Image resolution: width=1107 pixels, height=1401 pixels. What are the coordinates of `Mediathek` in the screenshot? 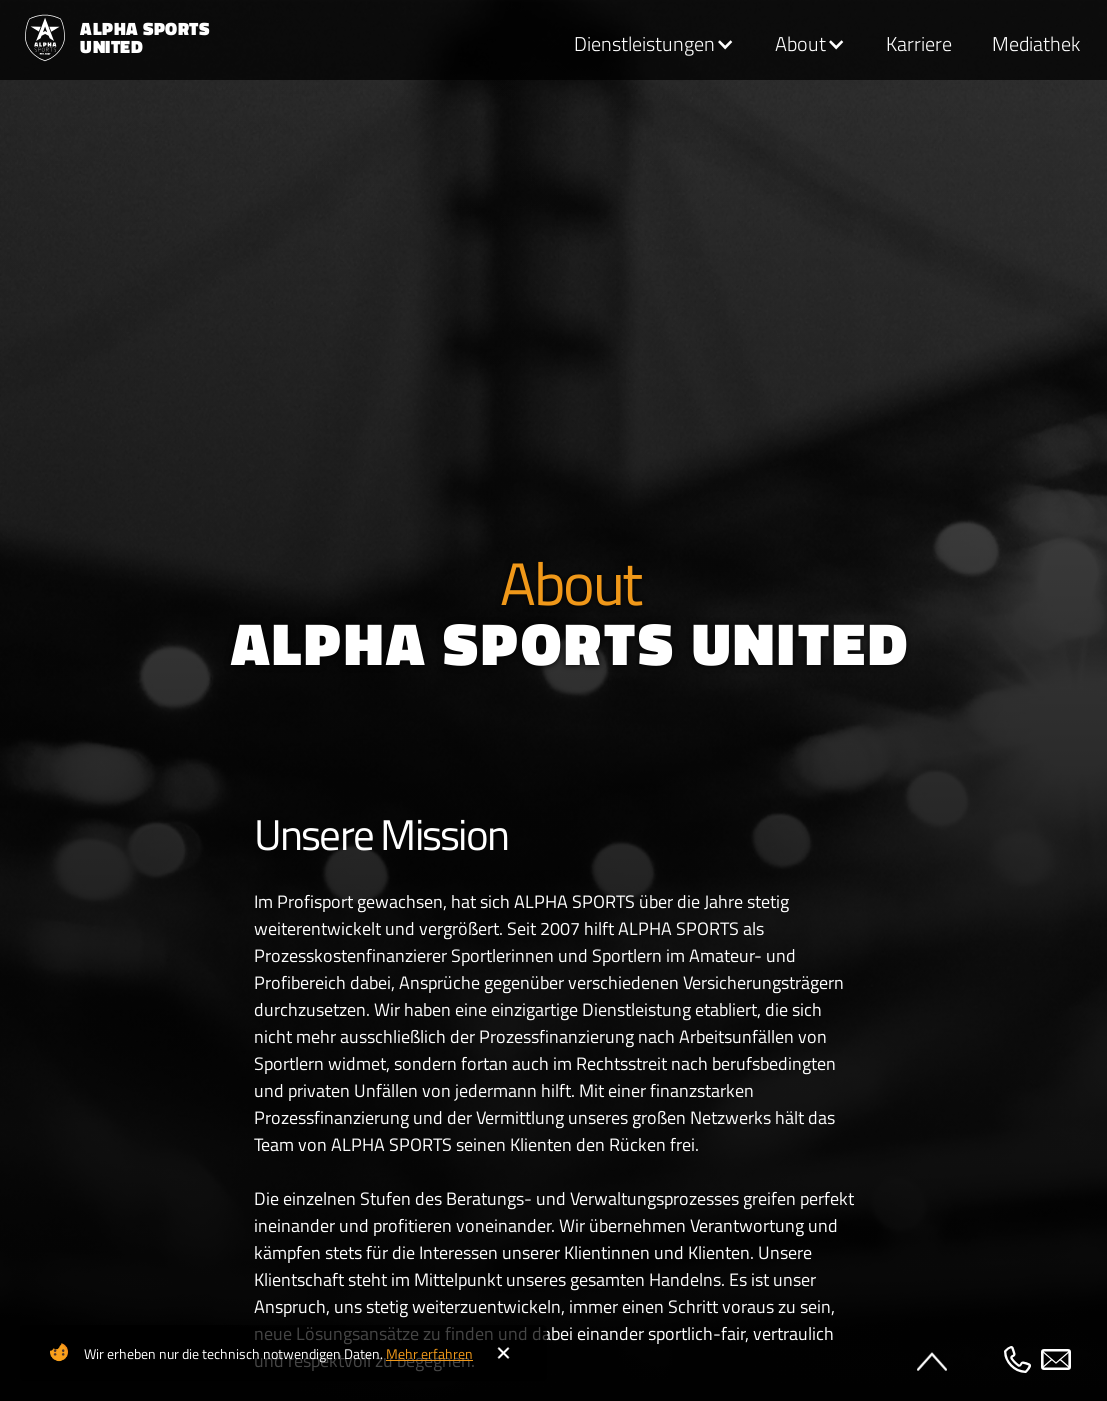 It's located at (1036, 44).